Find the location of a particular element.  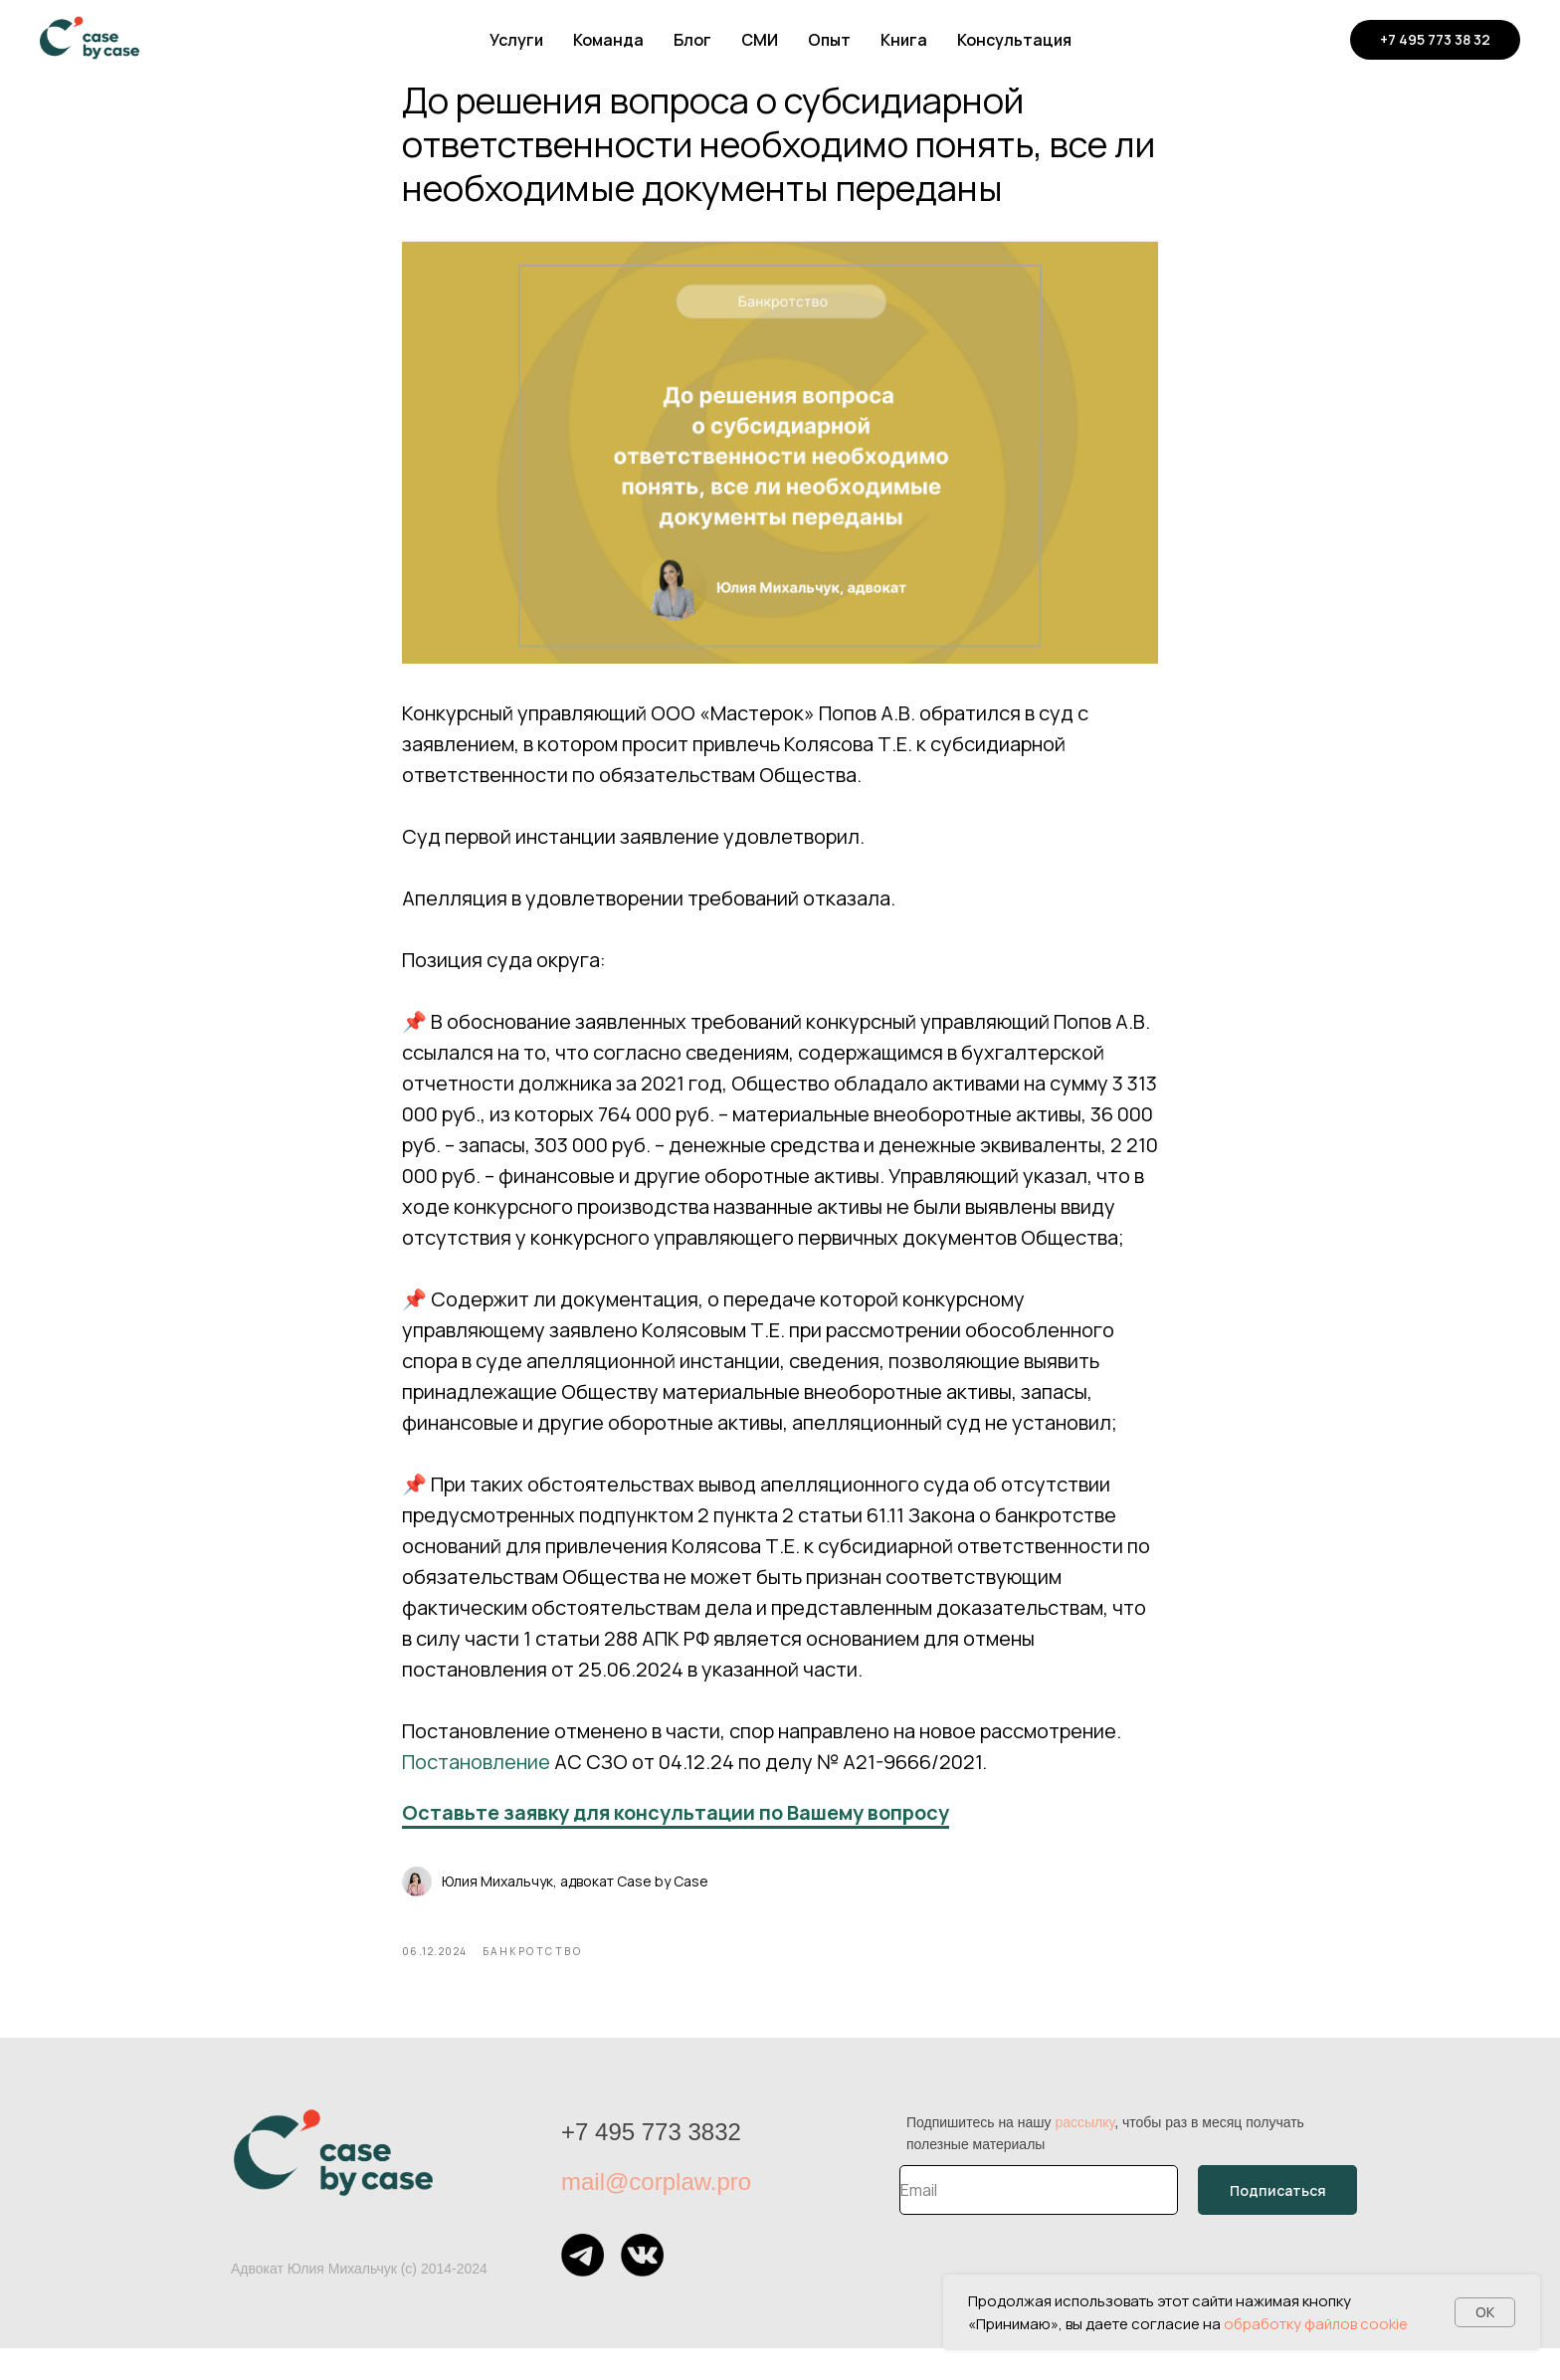

СМИ is located at coordinates (759, 40).